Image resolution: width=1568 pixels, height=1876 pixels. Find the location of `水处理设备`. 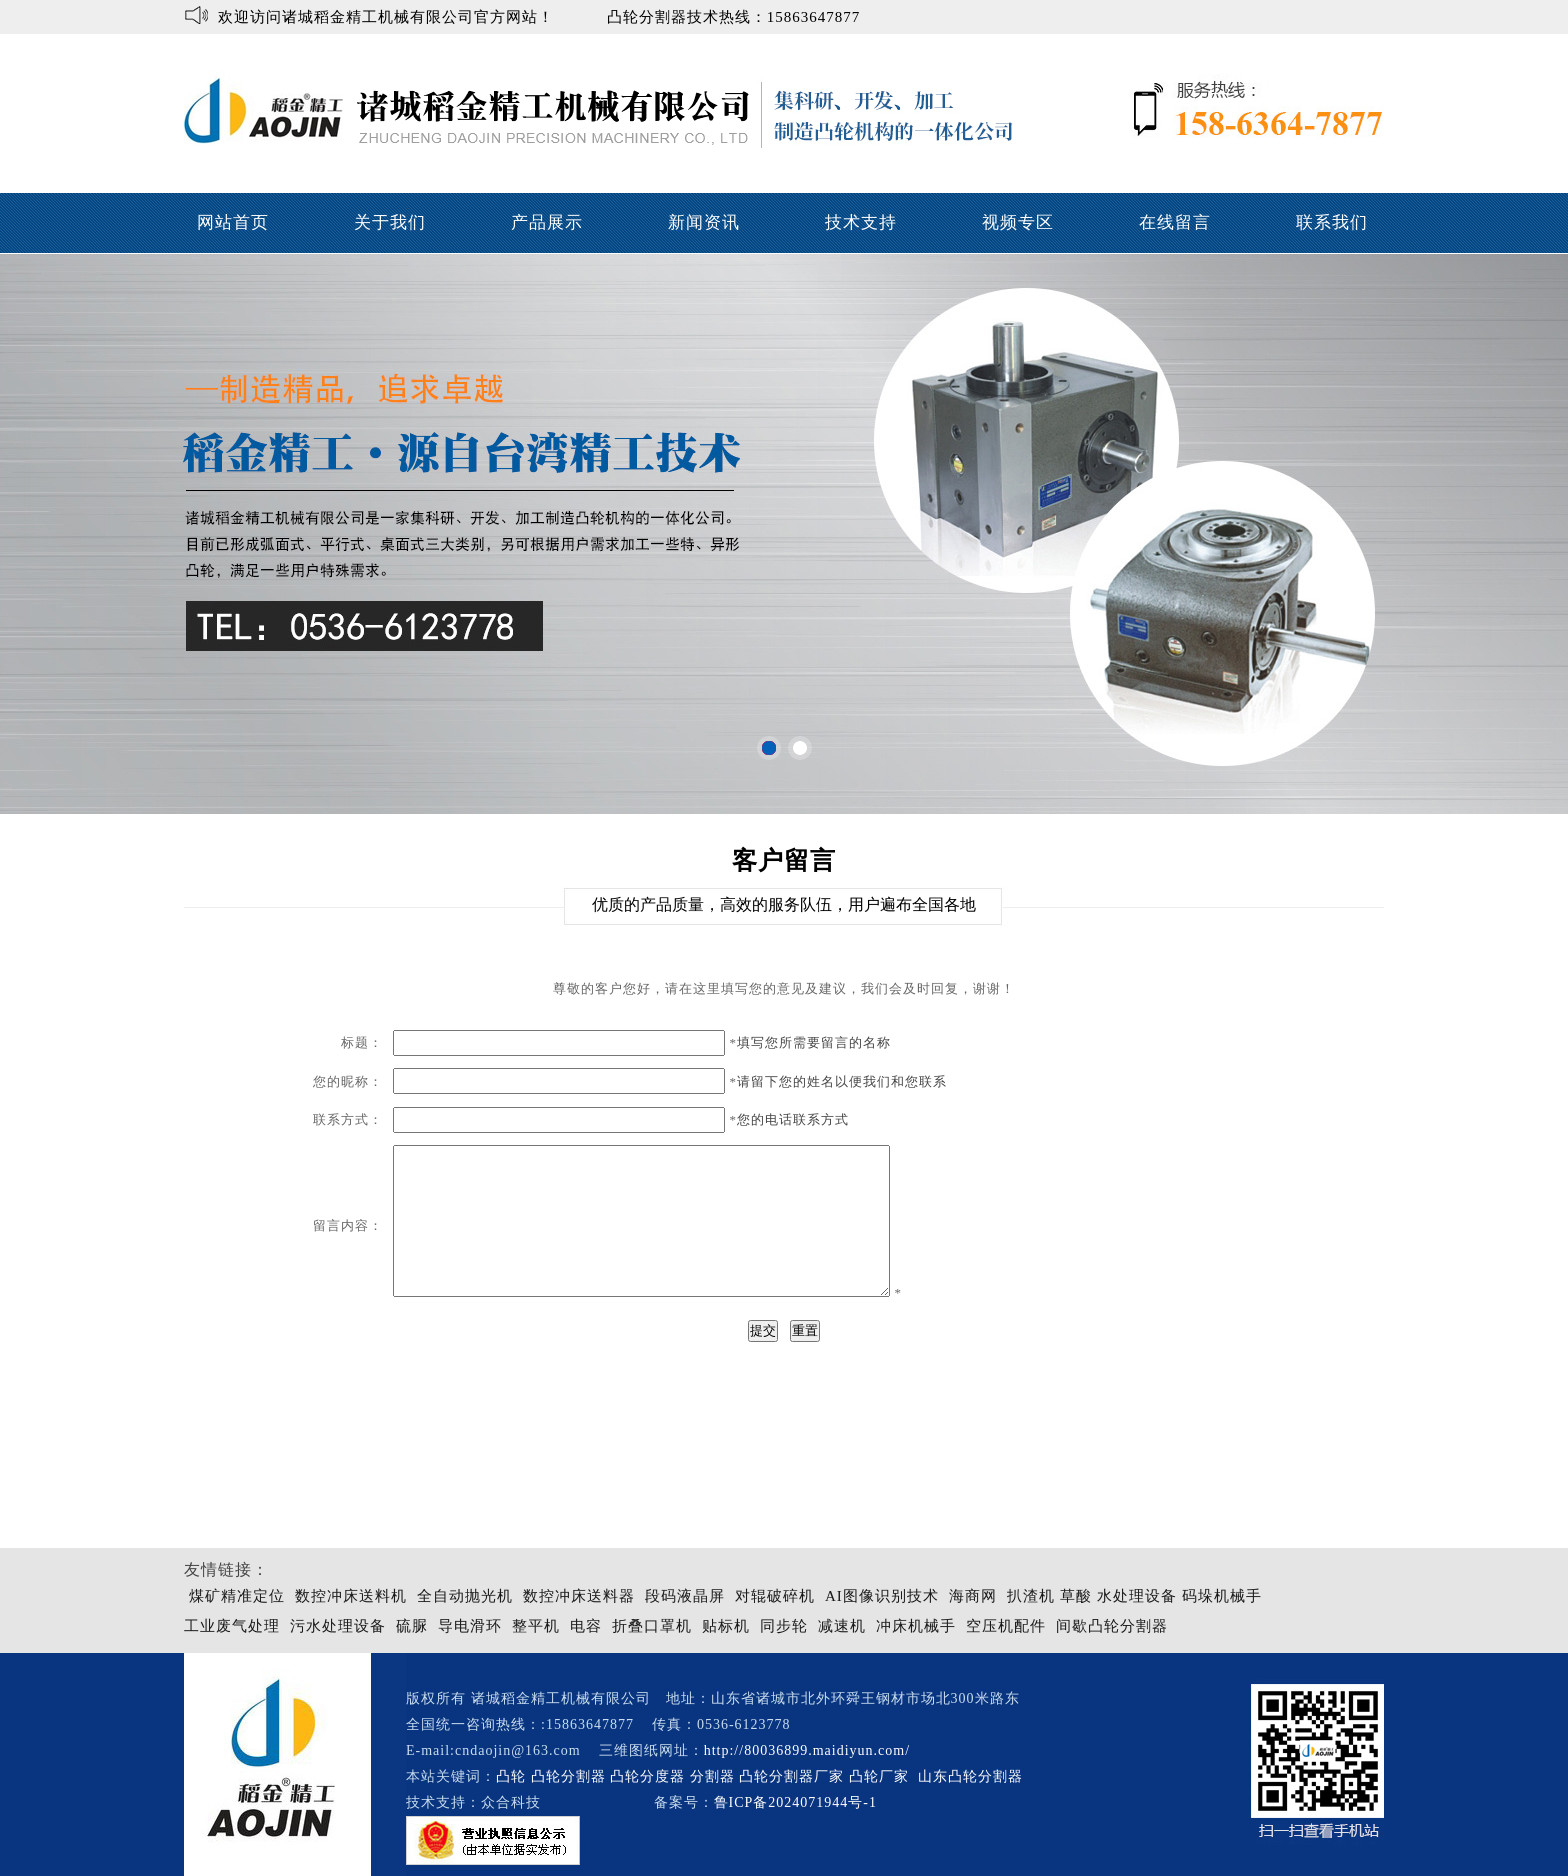

水处理设备 is located at coordinates (1137, 1596).